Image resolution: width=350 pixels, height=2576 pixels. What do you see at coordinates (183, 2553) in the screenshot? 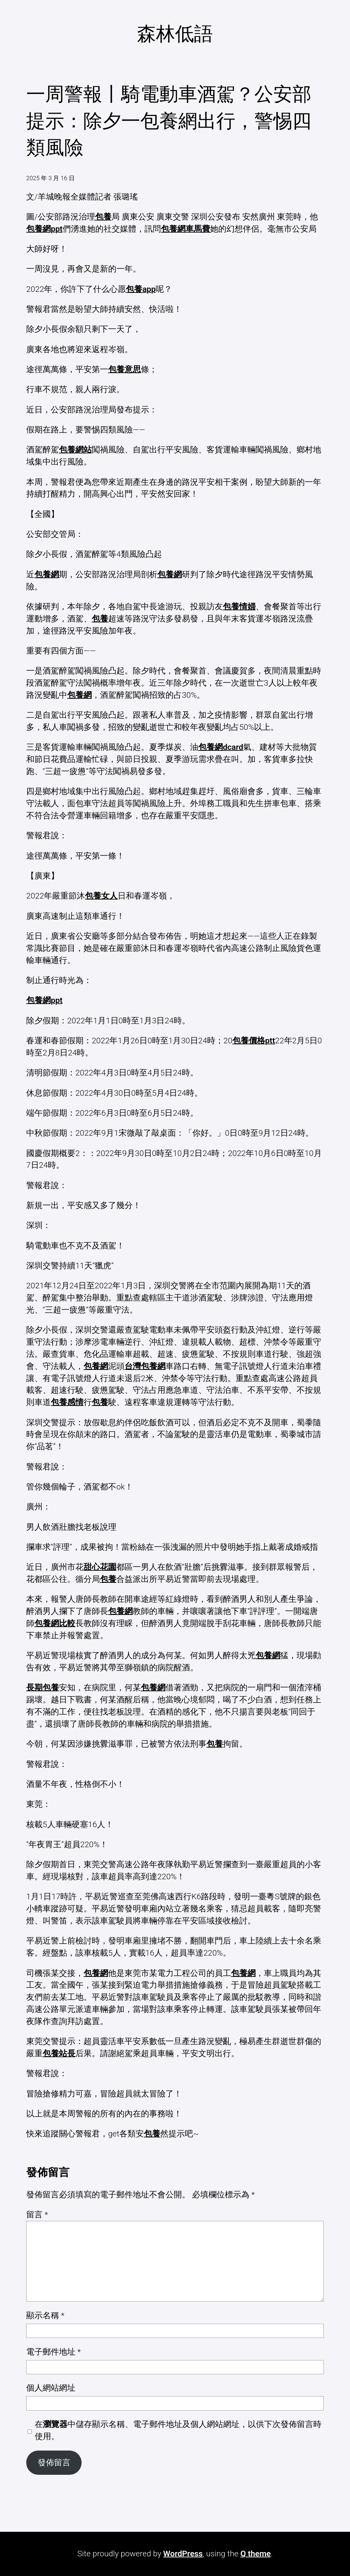
I see `WordPress` at bounding box center [183, 2553].